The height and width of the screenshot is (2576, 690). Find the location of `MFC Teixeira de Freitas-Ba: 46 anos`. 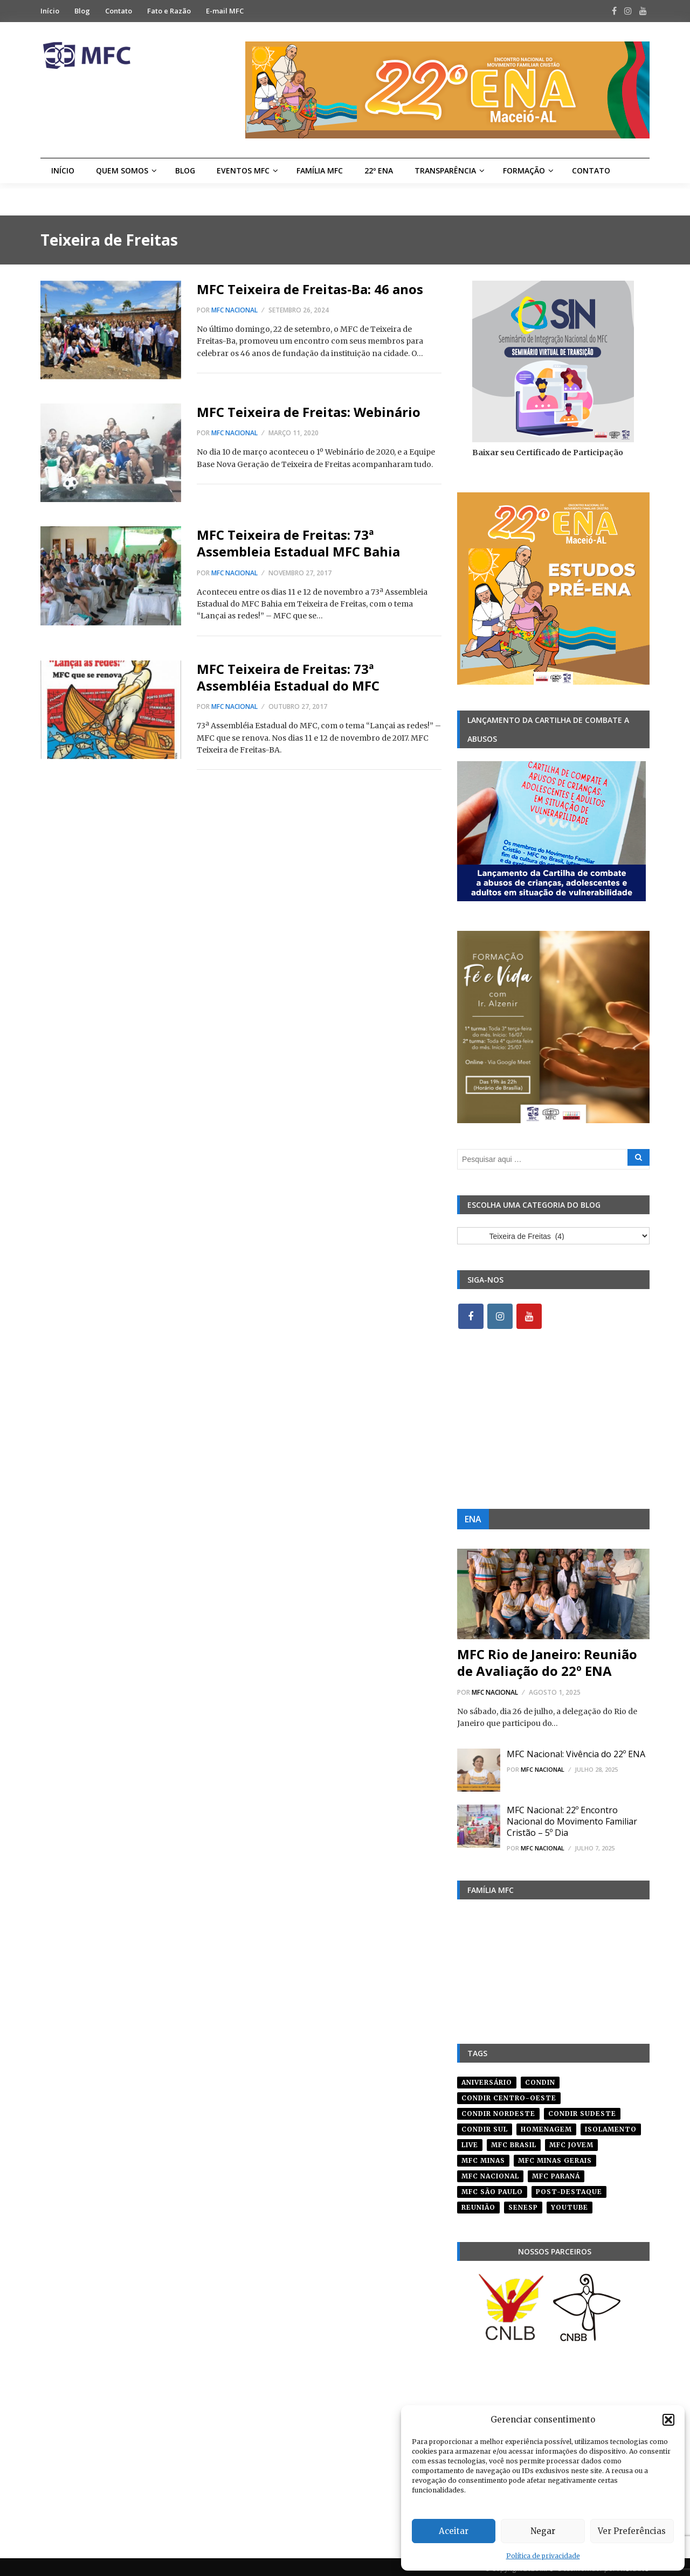

MFC Teixeira de Freitas-Ba: 46 anos is located at coordinates (310, 289).